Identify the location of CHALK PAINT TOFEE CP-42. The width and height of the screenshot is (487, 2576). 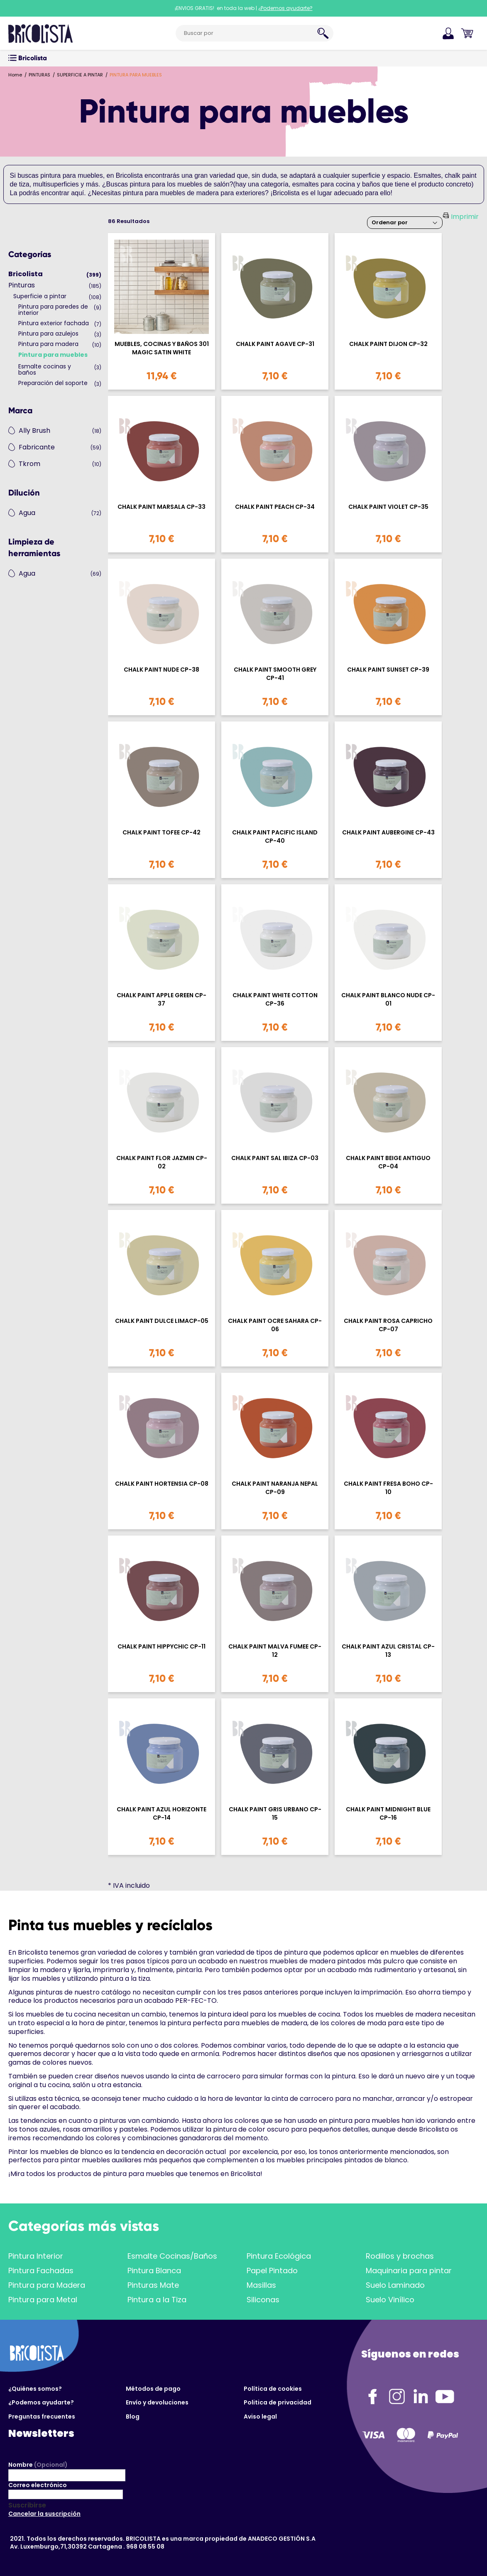
(161, 833).